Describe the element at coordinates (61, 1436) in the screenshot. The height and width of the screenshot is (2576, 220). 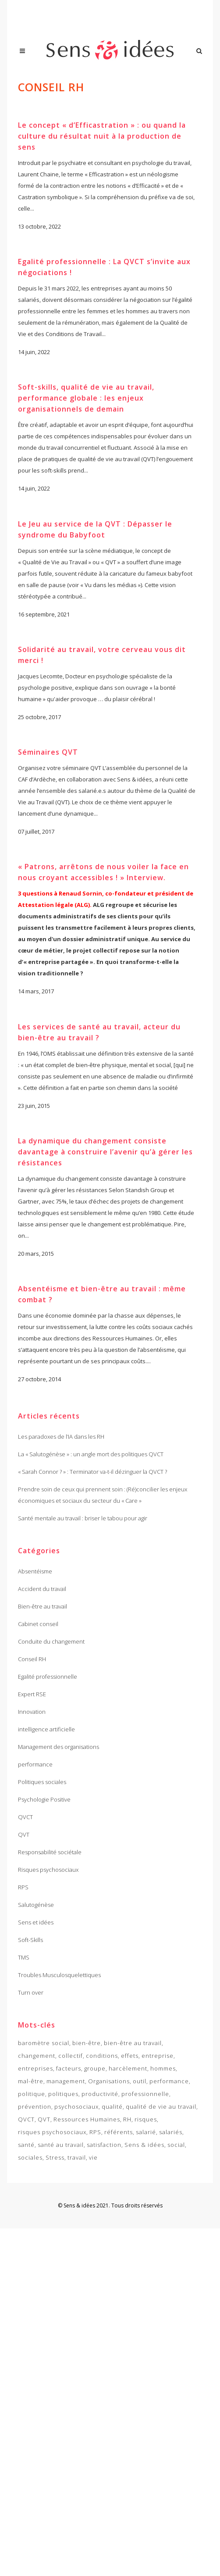
I see `Les paradoxes de l’IA dans les RH` at that location.